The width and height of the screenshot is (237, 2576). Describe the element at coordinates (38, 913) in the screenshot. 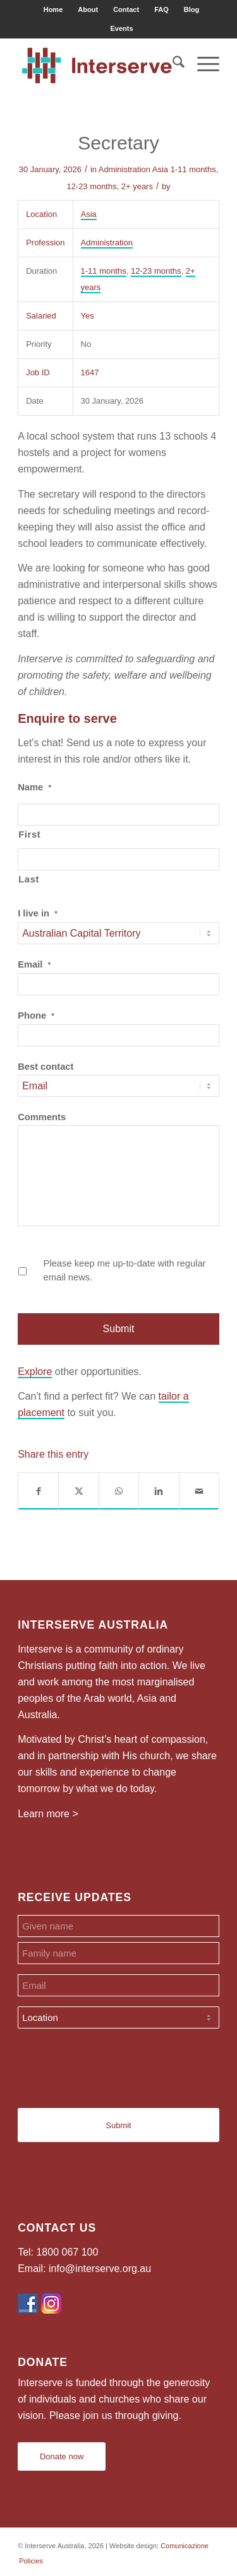

I see `I live in` at that location.